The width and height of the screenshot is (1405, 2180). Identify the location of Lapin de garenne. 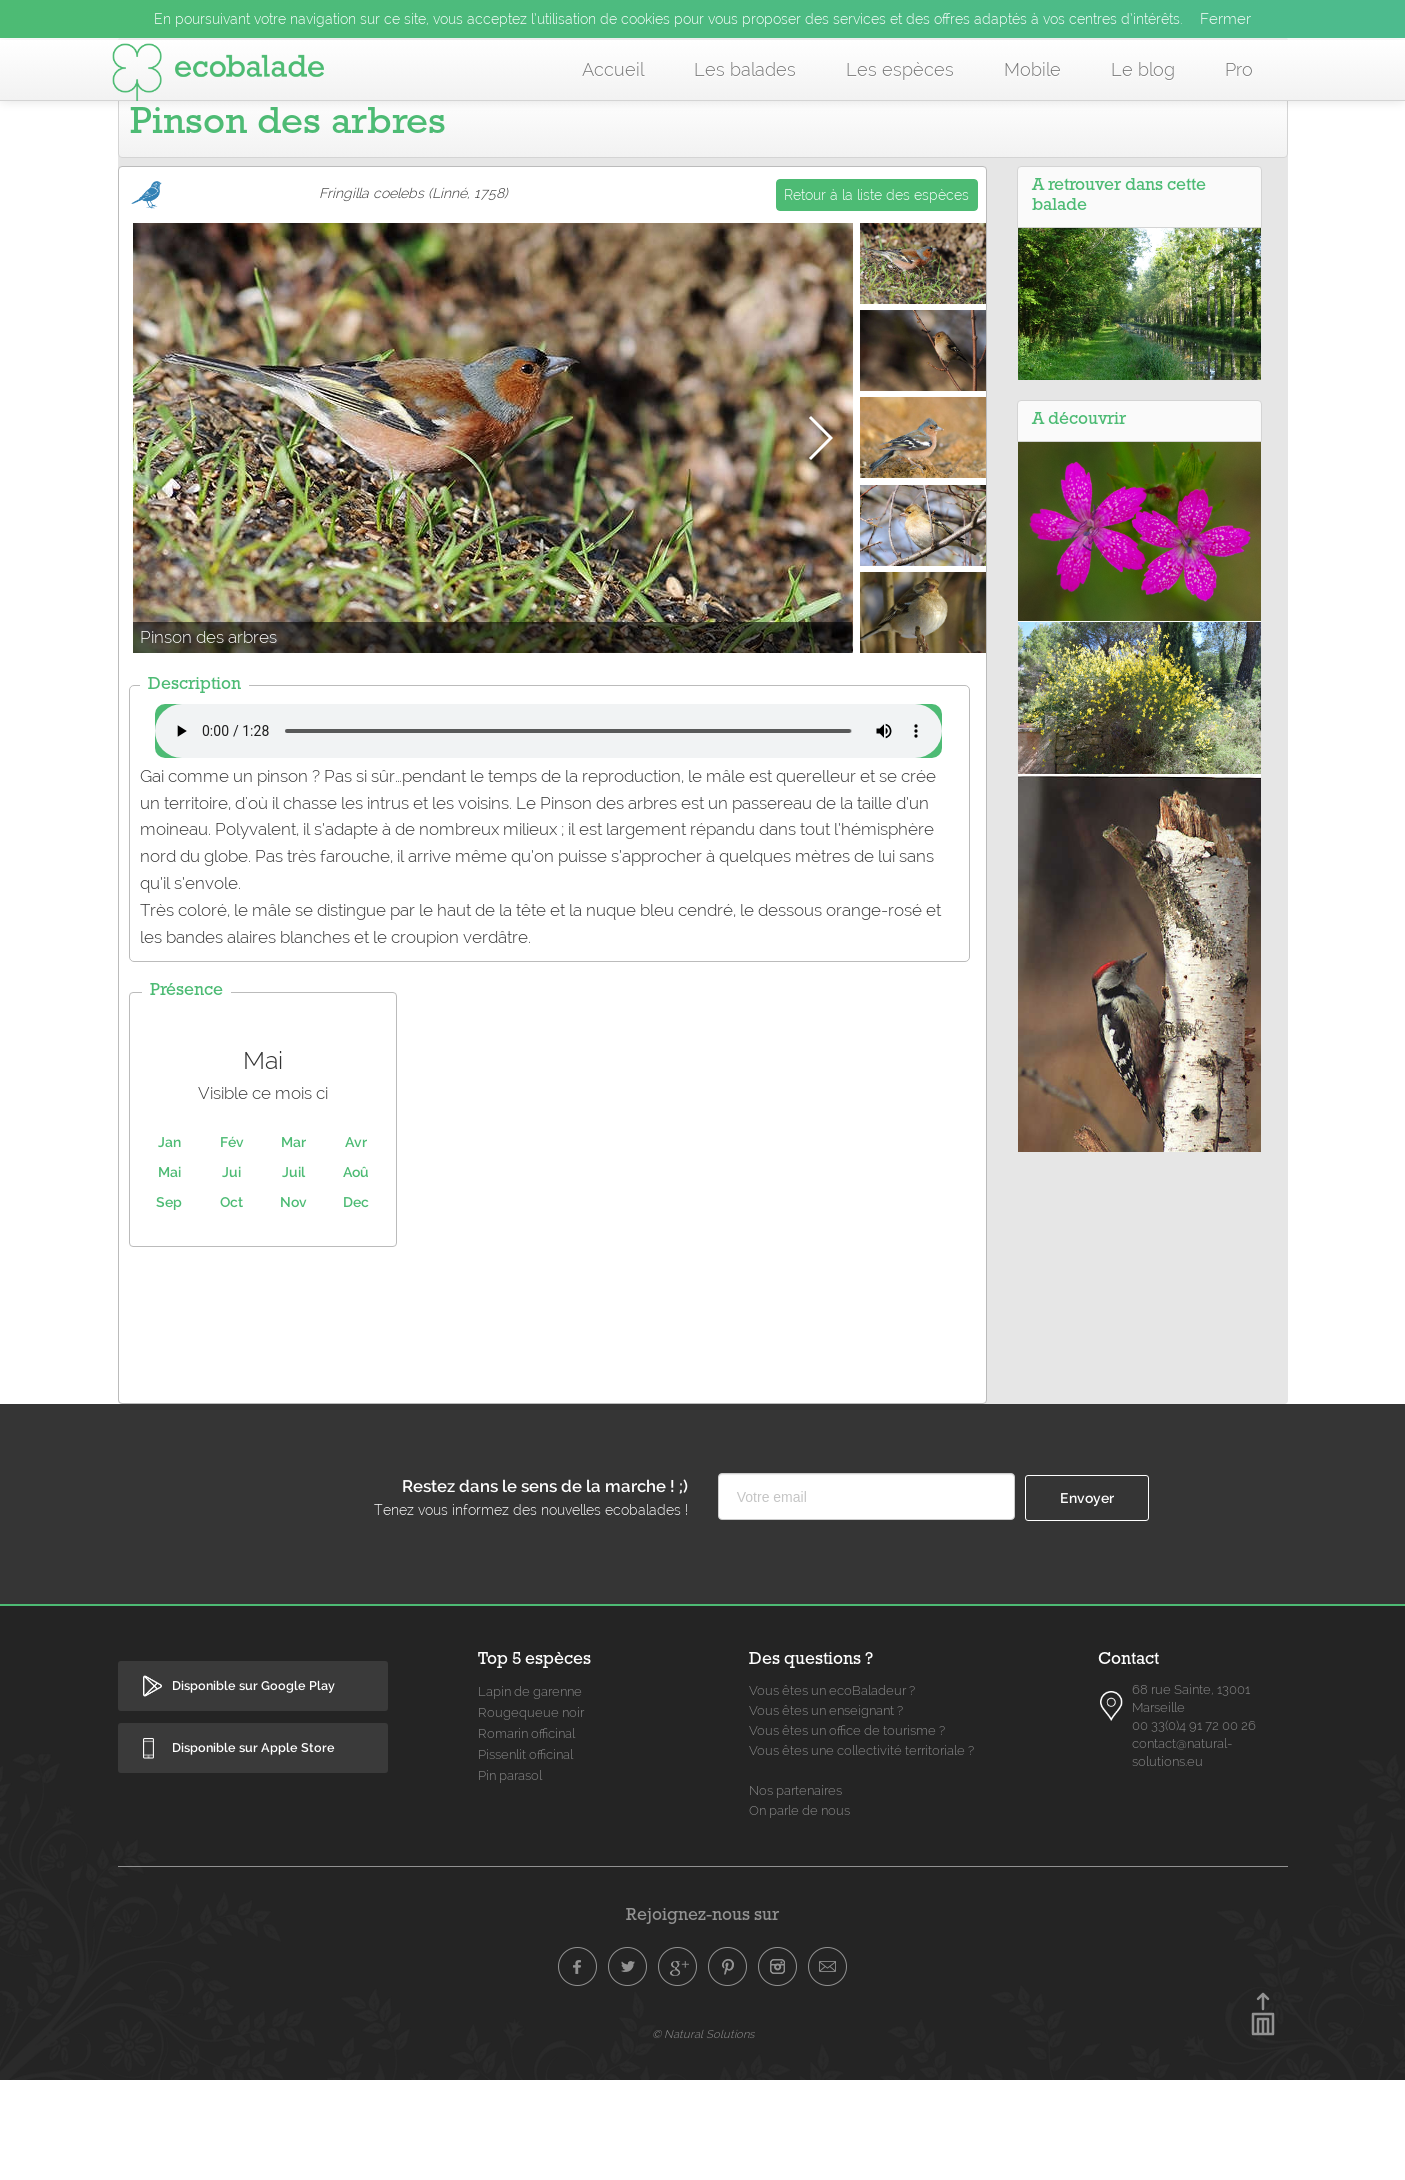
(530, 1791).